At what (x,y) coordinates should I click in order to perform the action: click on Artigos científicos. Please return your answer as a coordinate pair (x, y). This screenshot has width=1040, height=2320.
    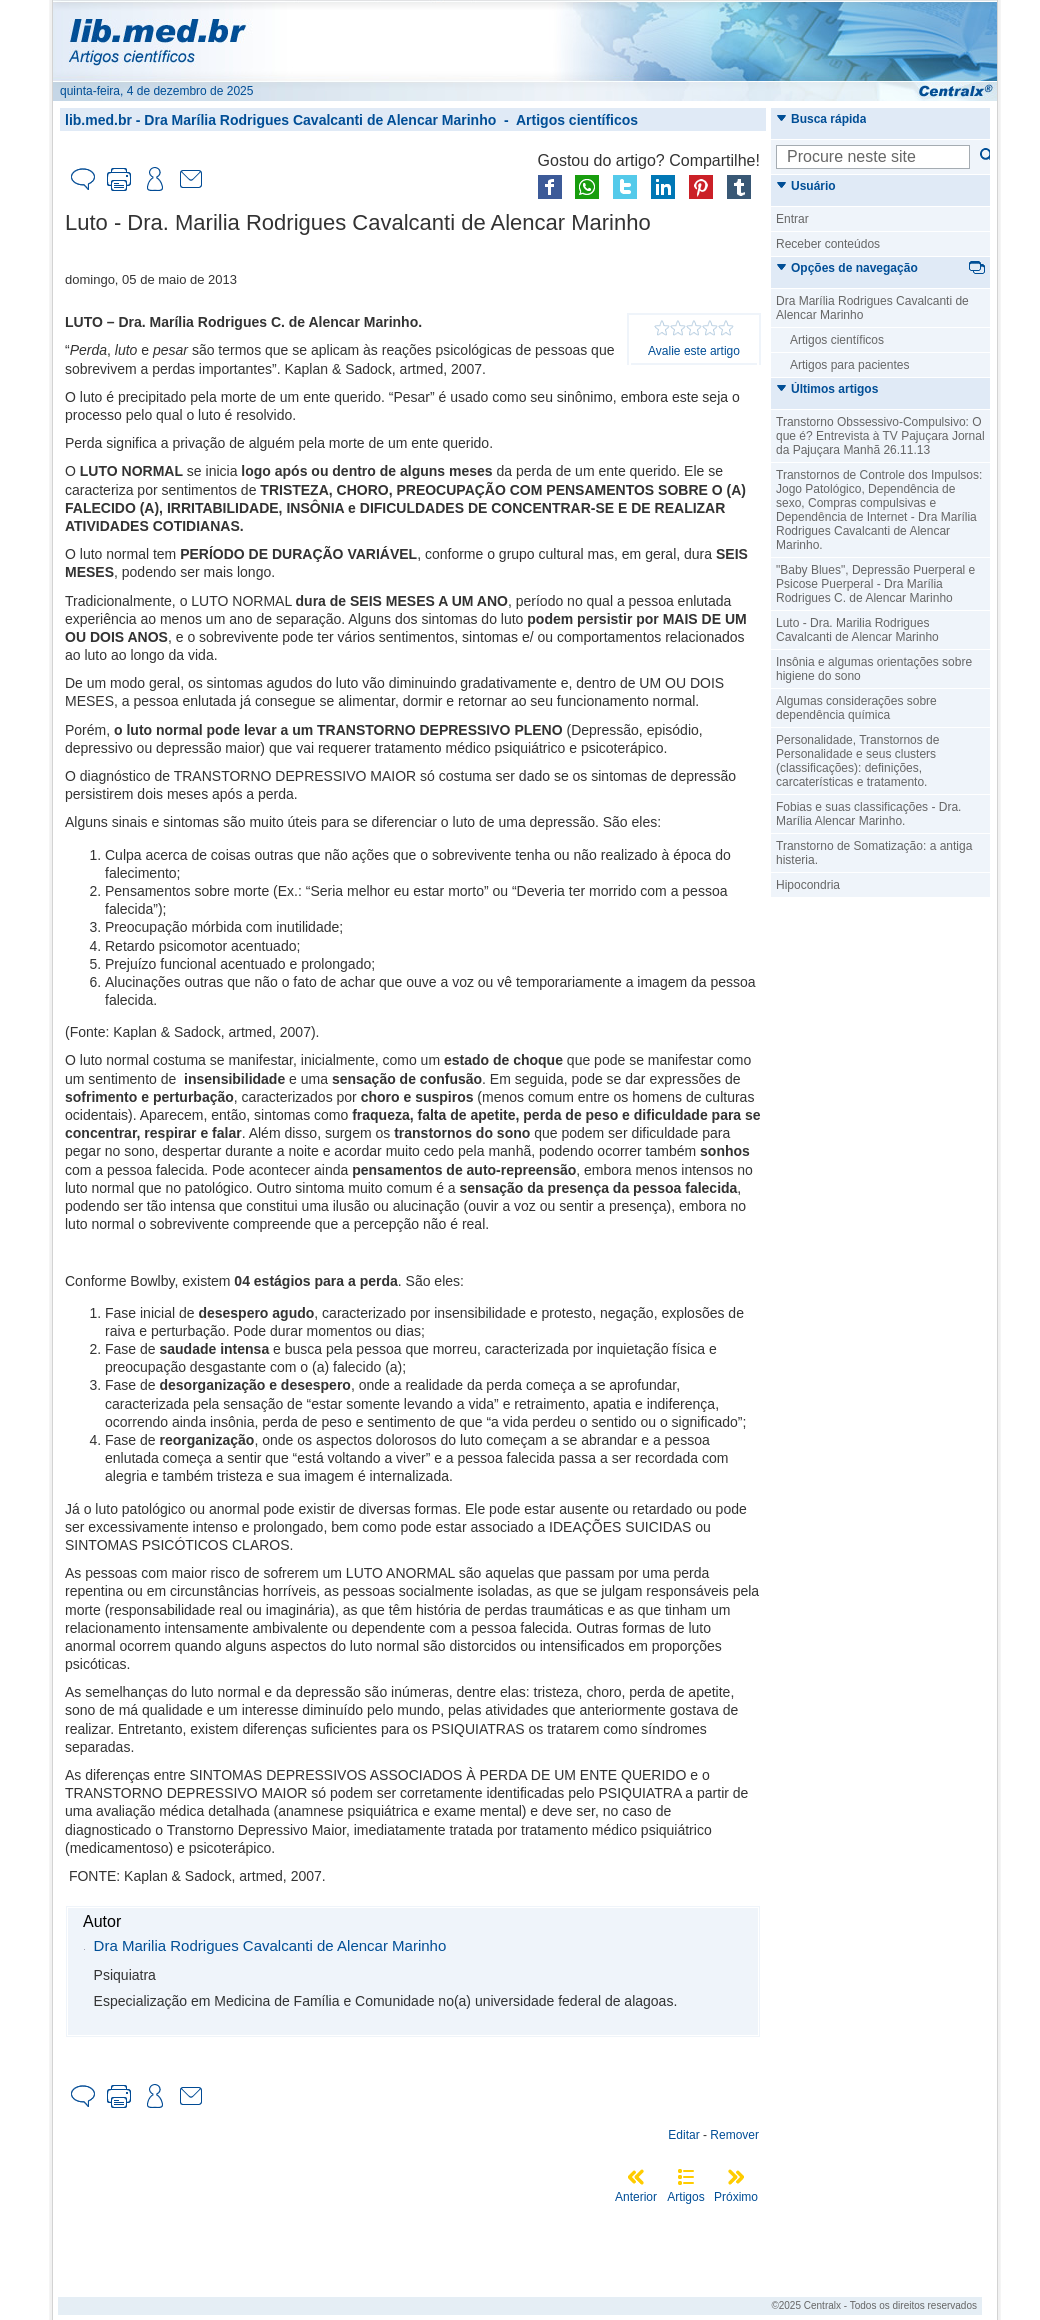
    Looking at the image, I should click on (577, 120).